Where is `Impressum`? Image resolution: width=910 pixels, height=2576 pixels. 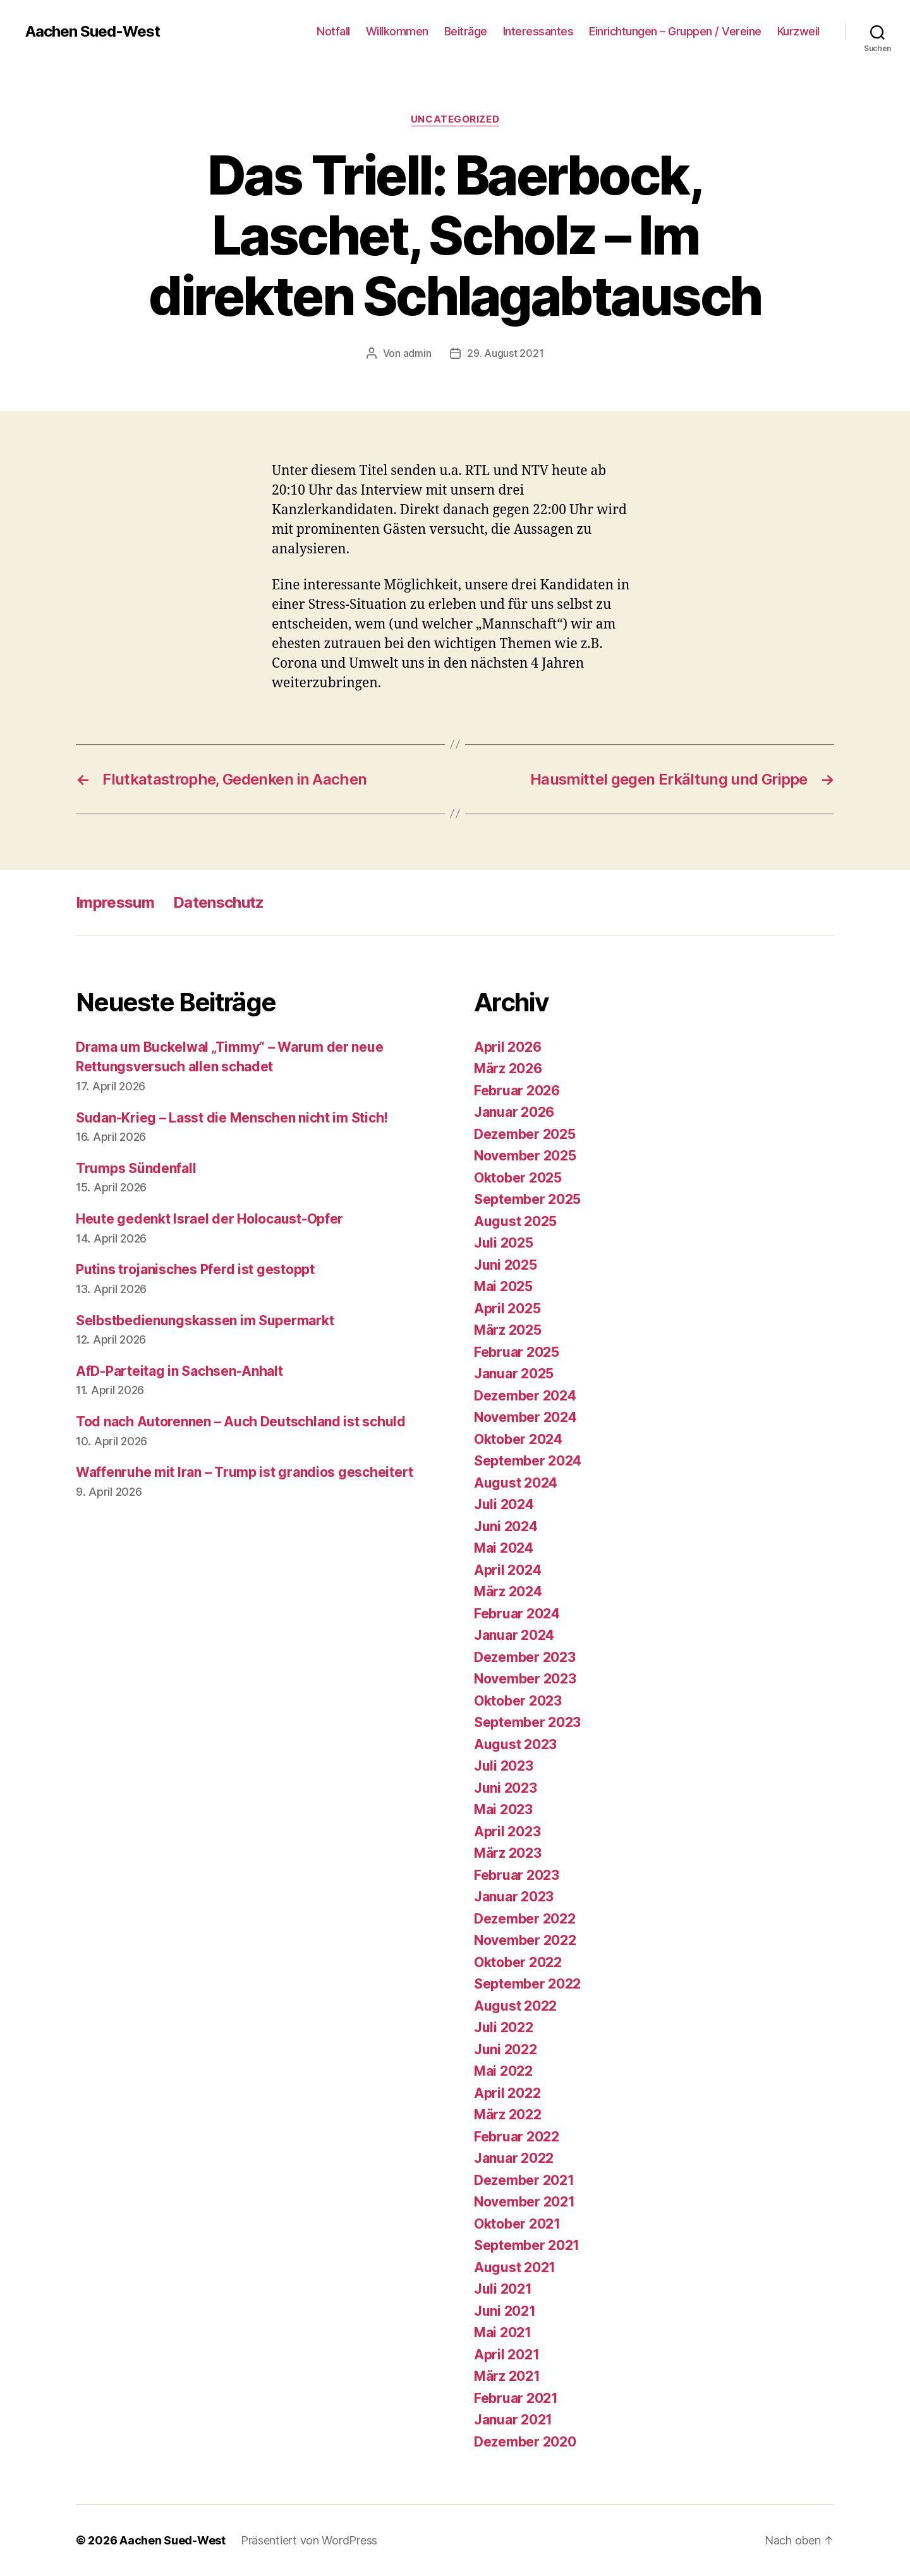 Impressum is located at coordinates (115, 902).